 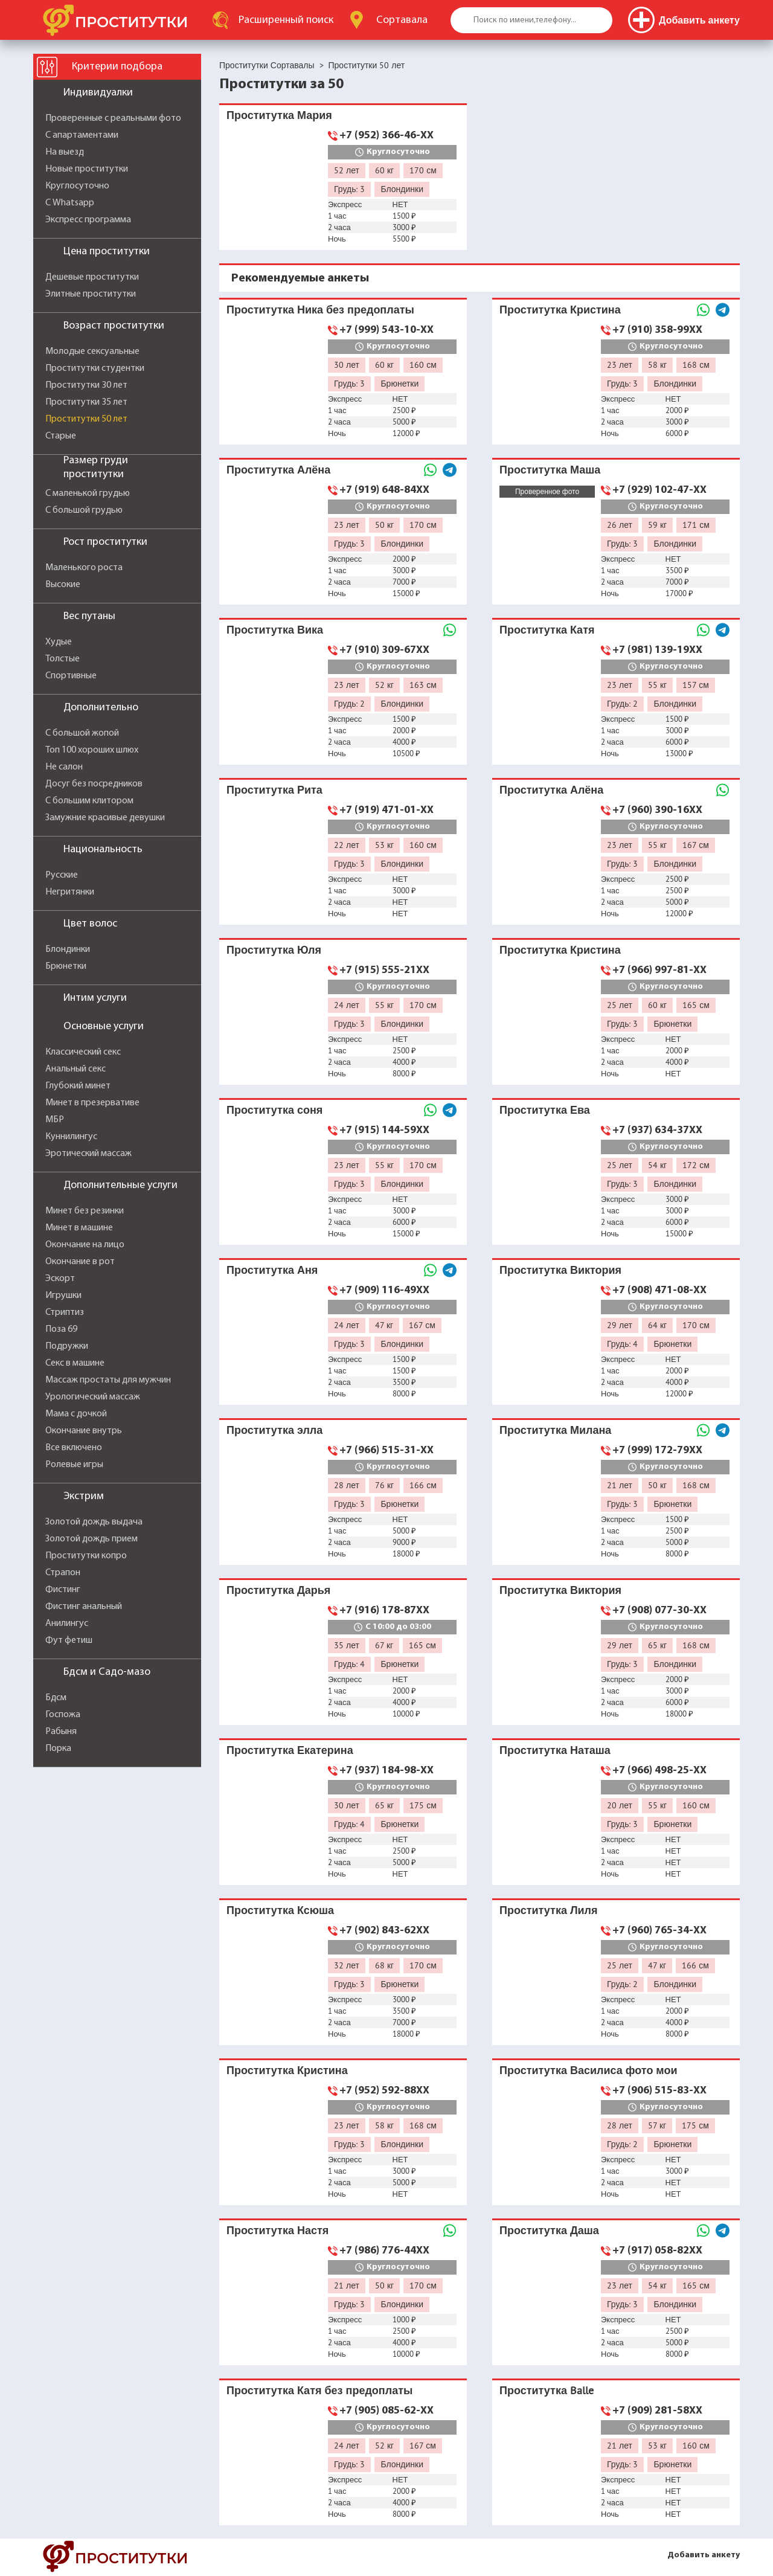 What do you see at coordinates (82, 733) in the screenshot?
I see `С большой жопой` at bounding box center [82, 733].